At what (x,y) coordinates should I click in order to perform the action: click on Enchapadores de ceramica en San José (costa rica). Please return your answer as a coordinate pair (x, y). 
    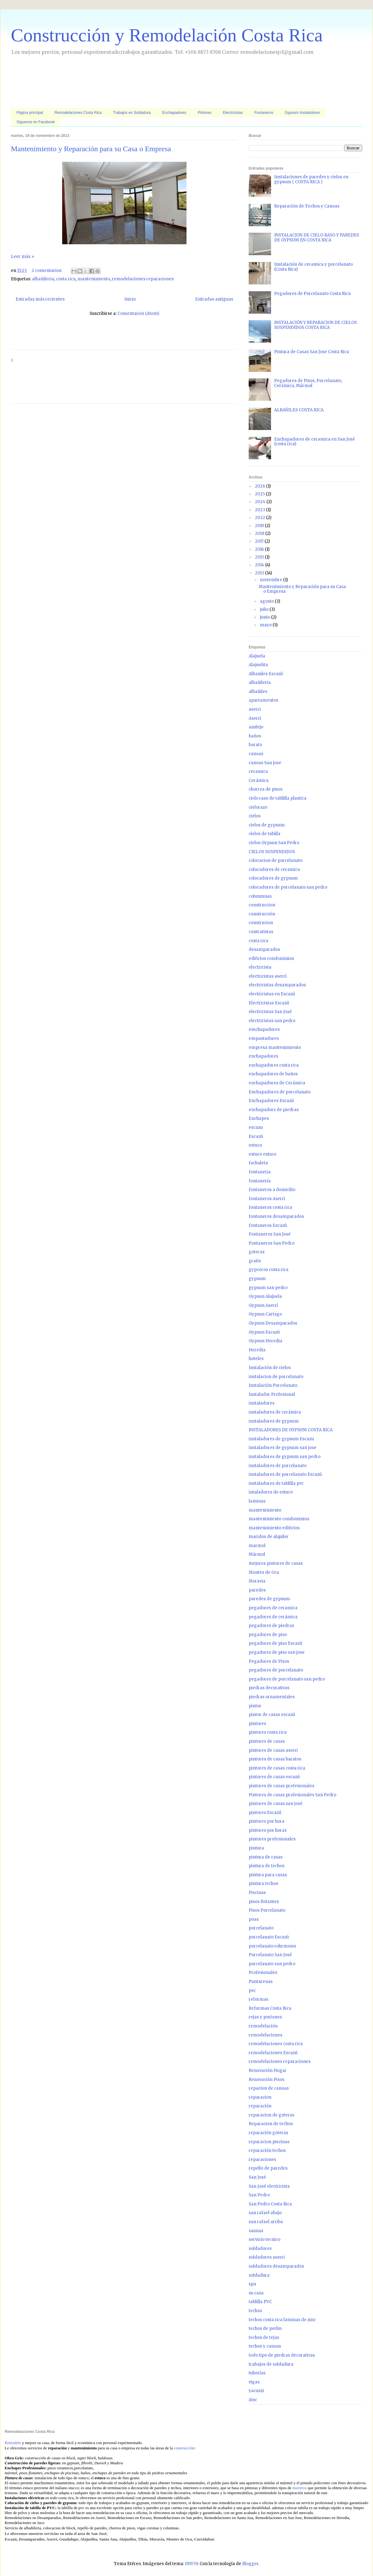
    Looking at the image, I should click on (314, 442).